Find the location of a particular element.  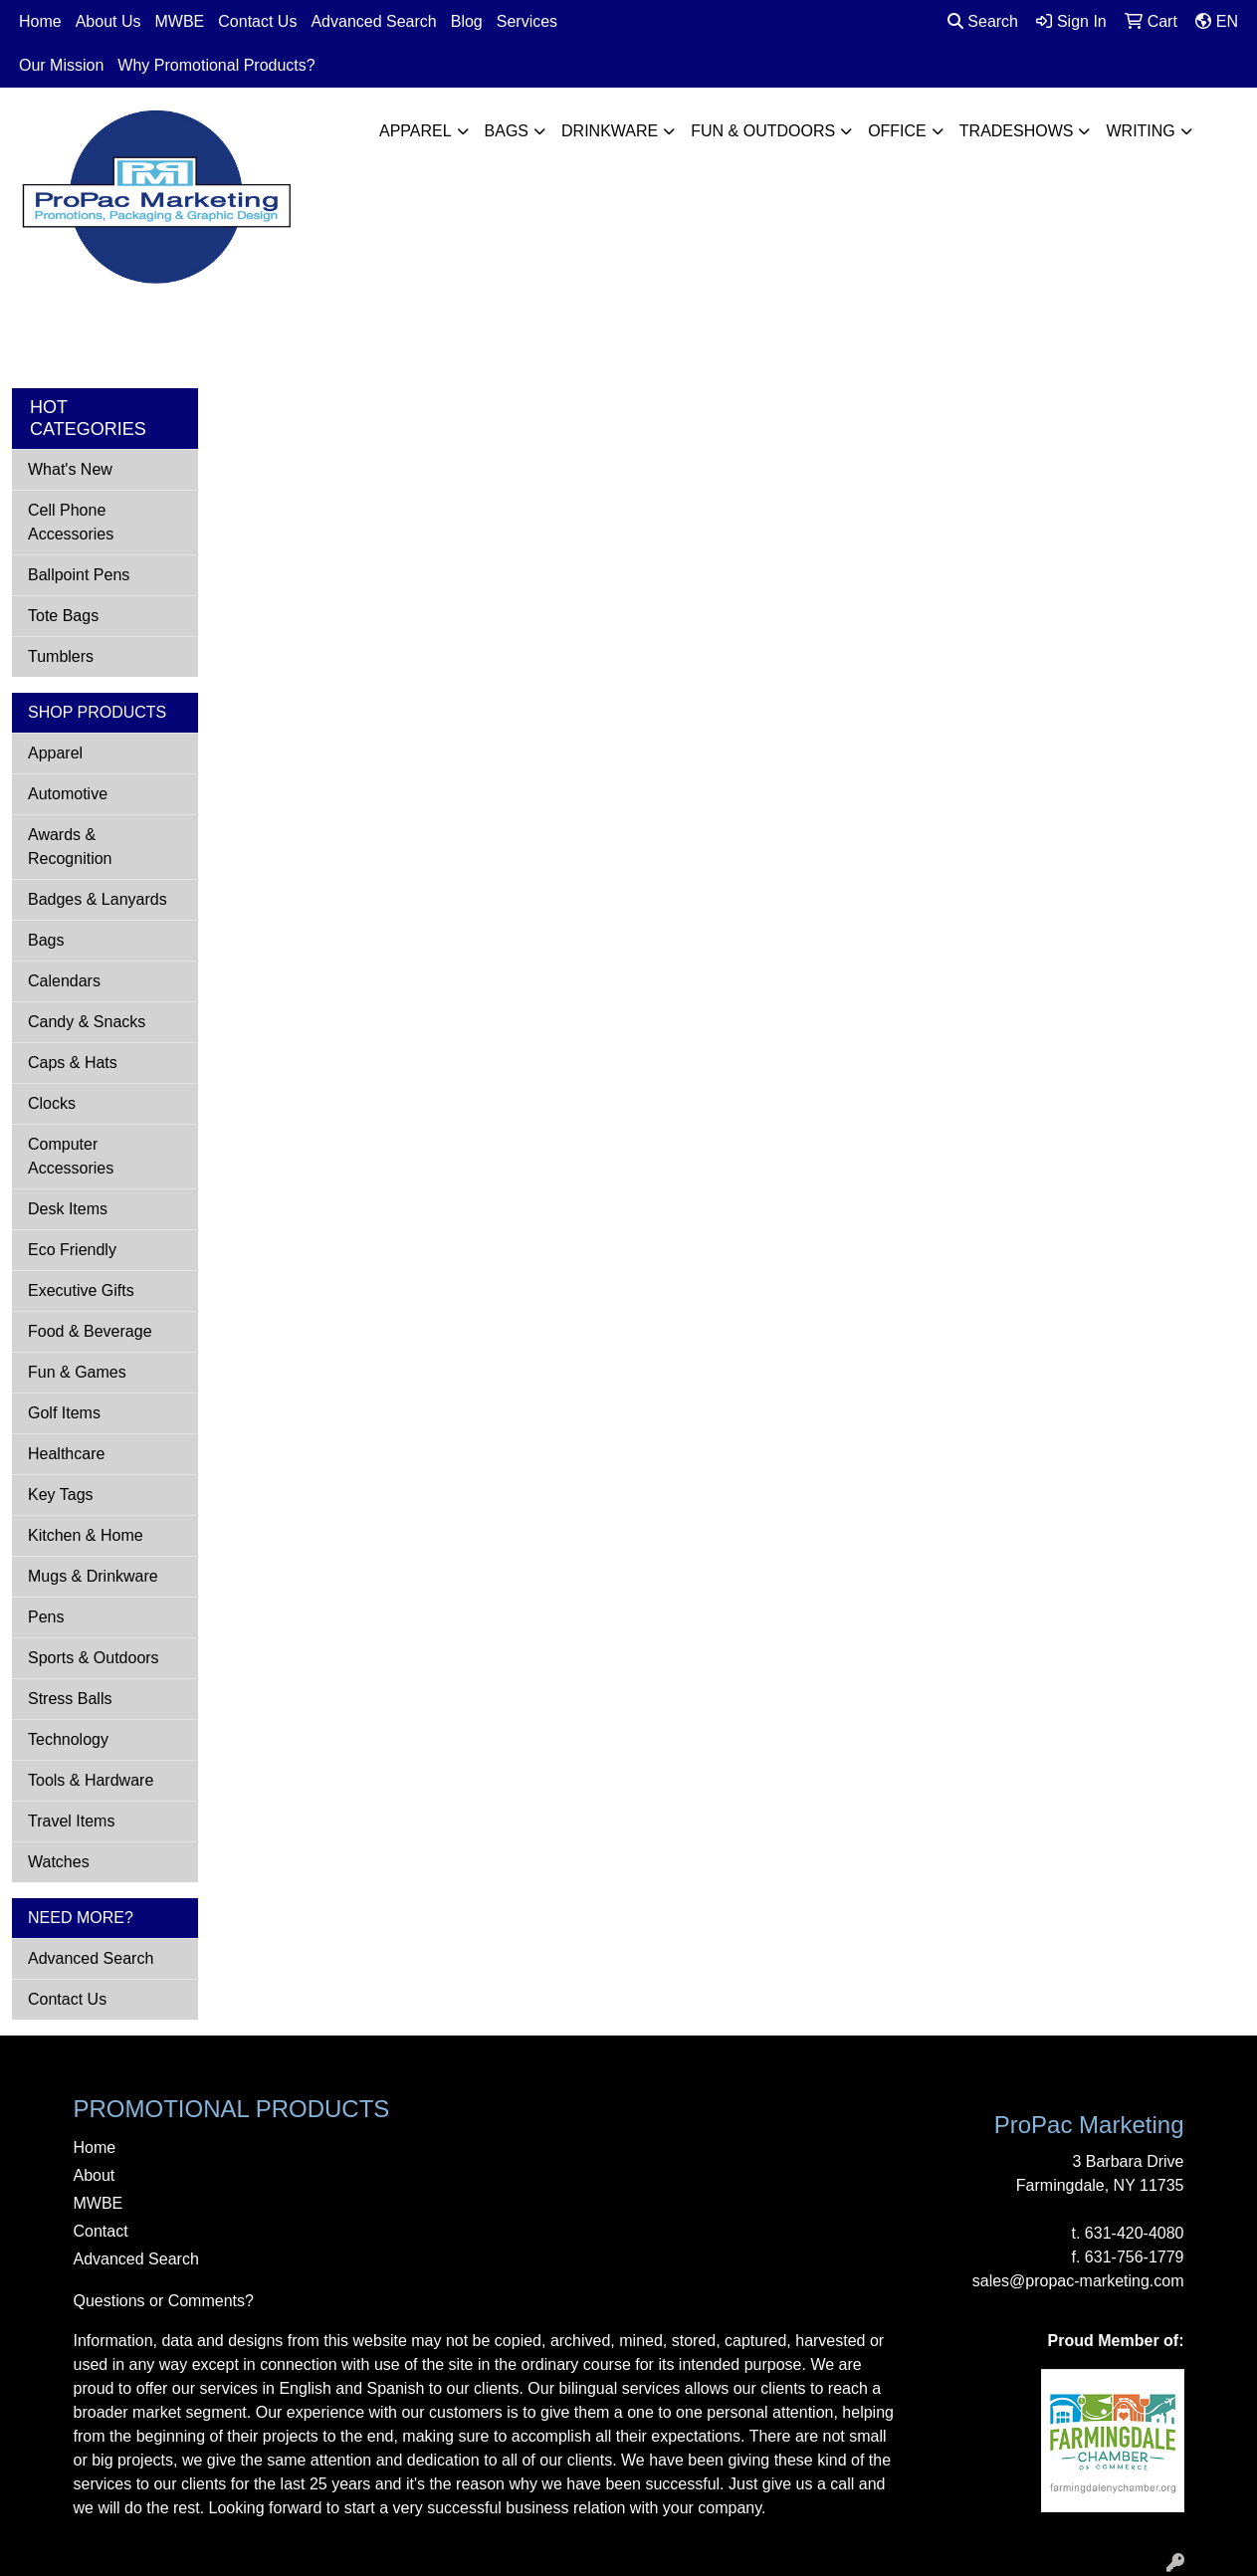

Watches is located at coordinates (59, 1861).